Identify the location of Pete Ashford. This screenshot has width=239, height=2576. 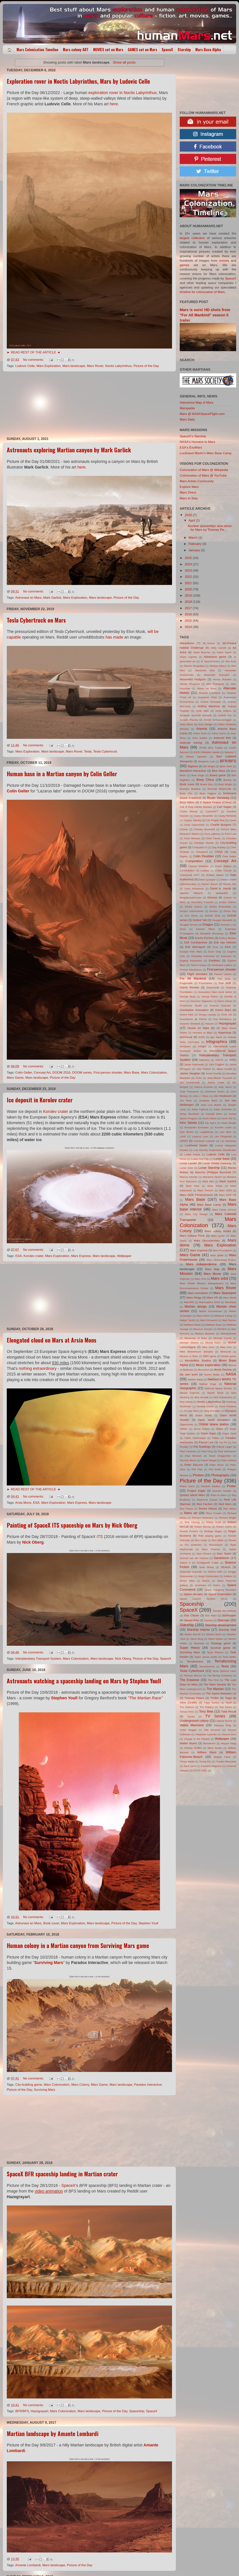
(228, 1460).